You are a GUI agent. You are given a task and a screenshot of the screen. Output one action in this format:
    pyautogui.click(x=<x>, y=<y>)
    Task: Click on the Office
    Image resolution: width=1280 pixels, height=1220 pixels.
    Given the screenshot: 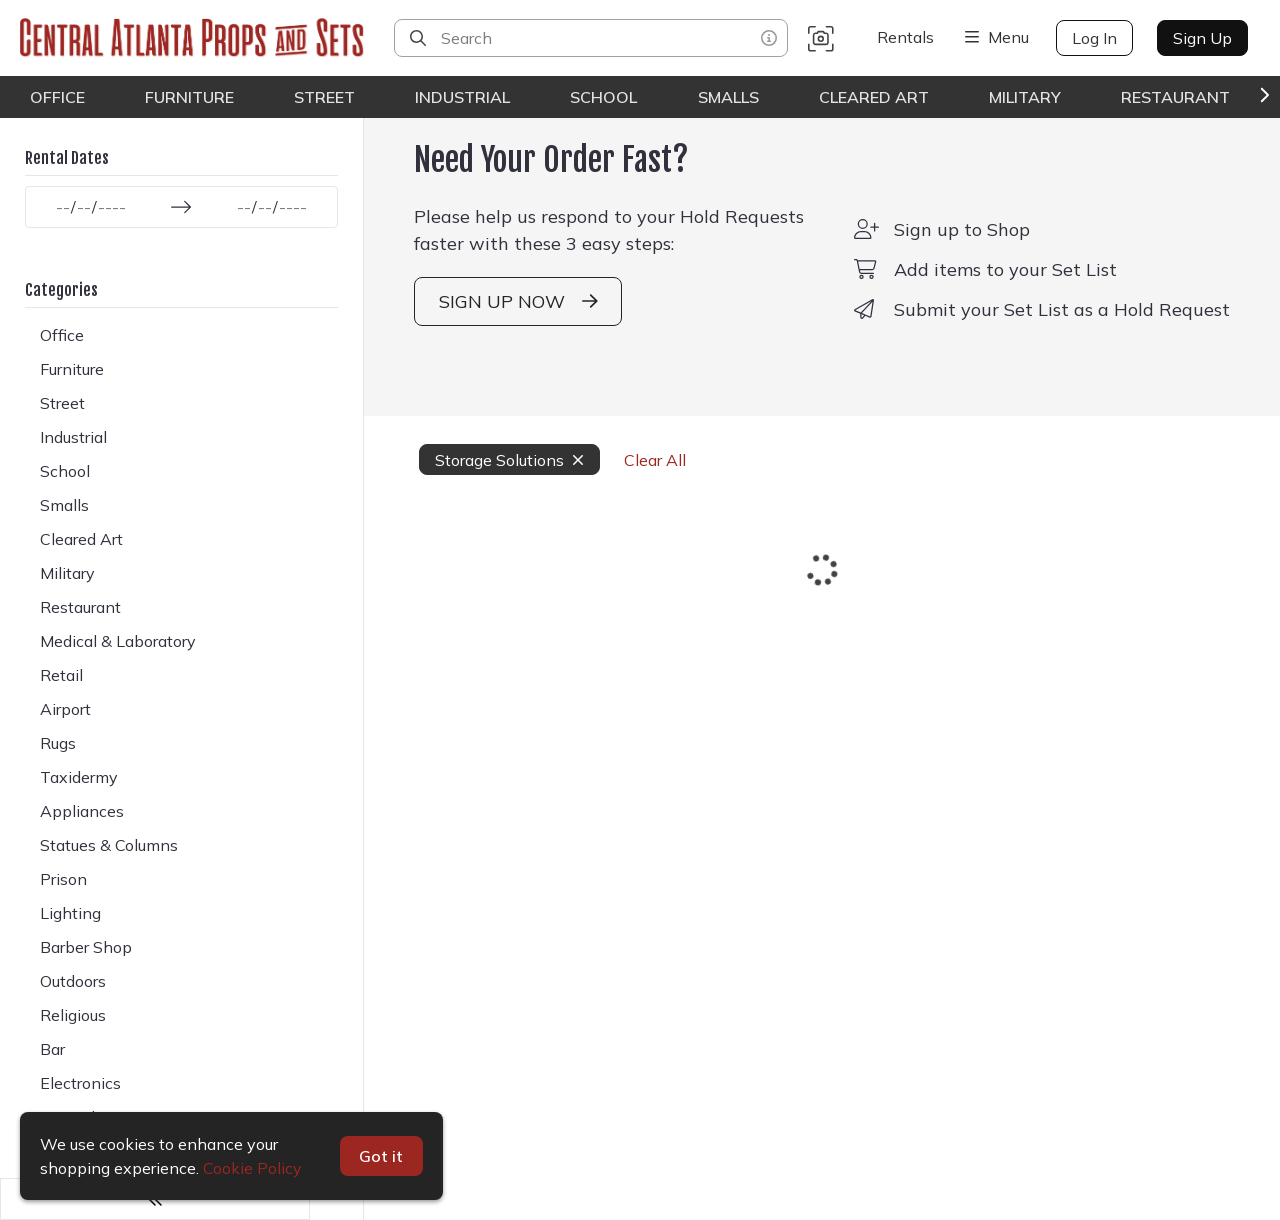 What is the action you would take?
    pyautogui.click(x=57, y=97)
    